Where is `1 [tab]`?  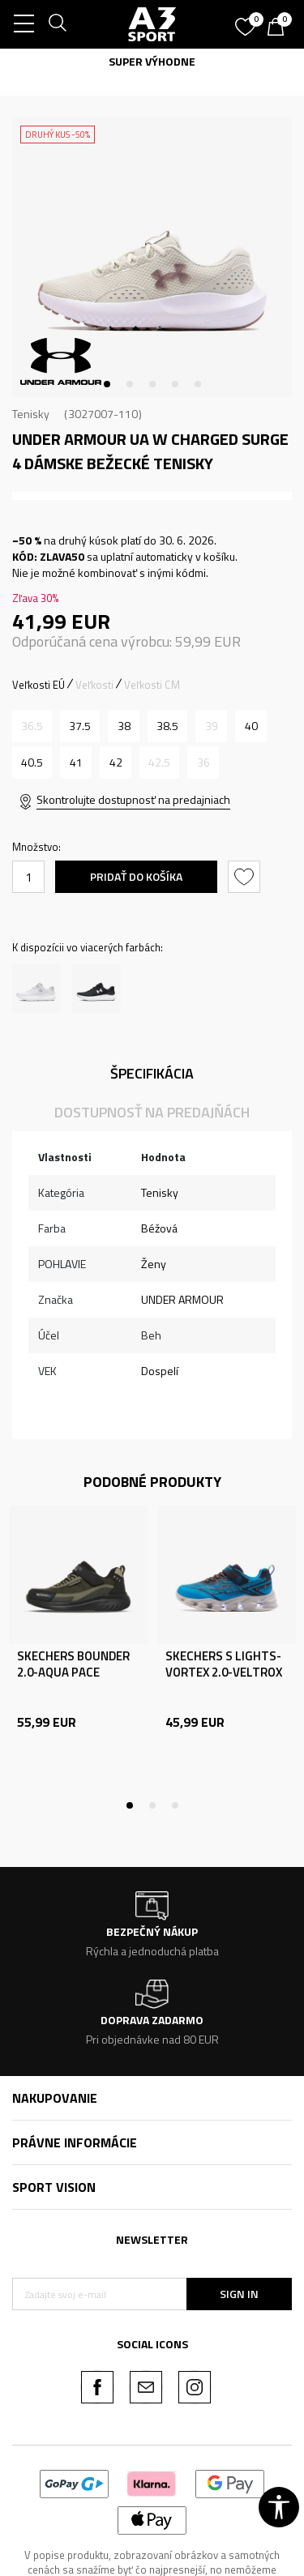
1 [tab] is located at coordinates (107, 384).